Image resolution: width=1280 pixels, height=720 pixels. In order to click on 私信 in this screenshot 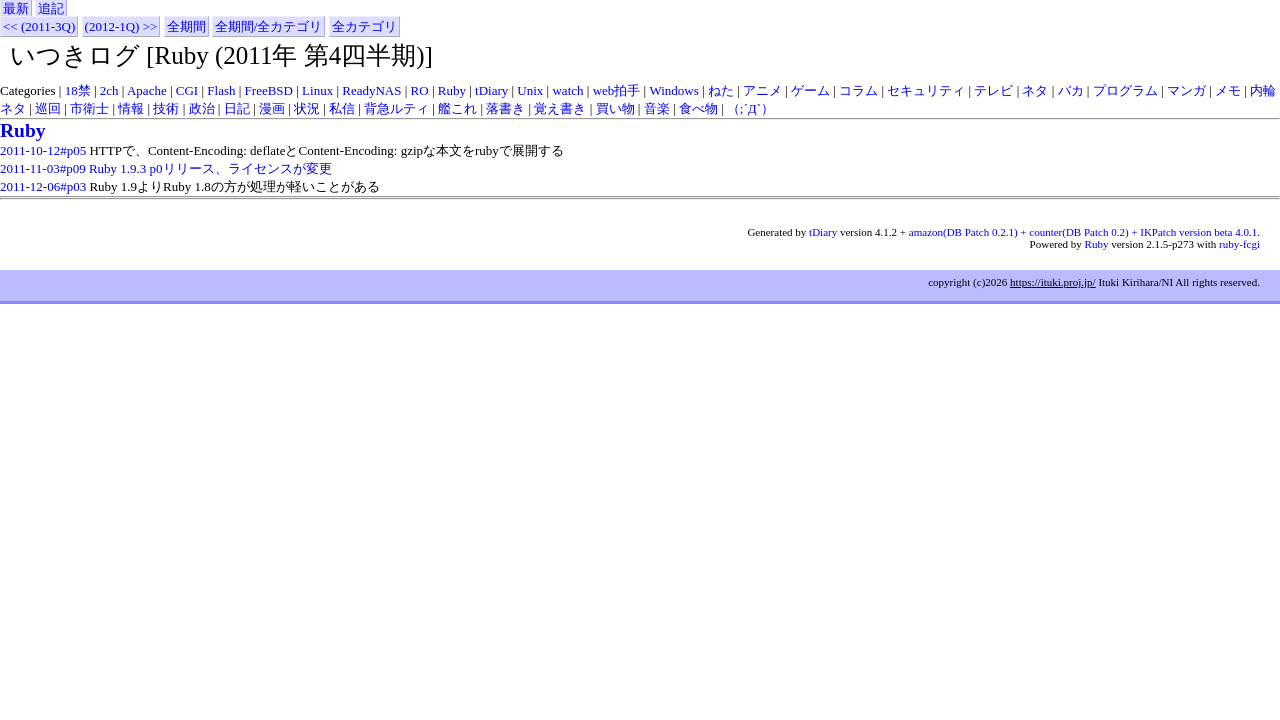, I will do `click(342, 108)`.